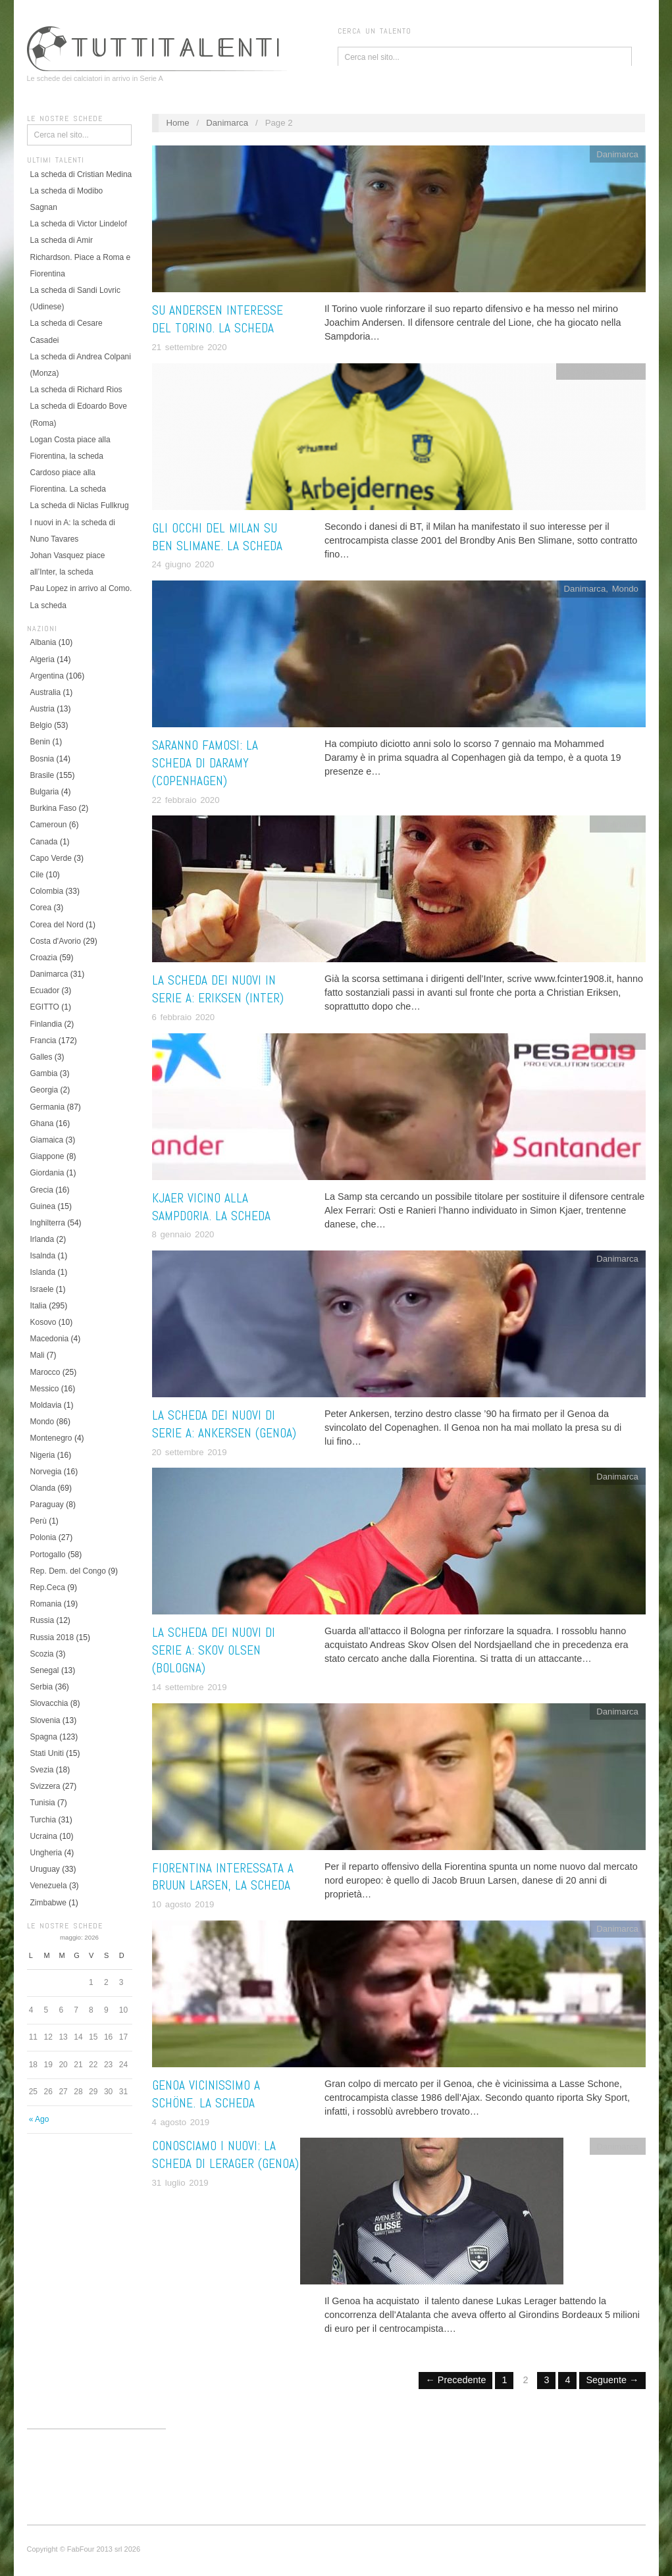 This screenshot has width=672, height=2576. What do you see at coordinates (47, 1156) in the screenshot?
I see `Giappone` at bounding box center [47, 1156].